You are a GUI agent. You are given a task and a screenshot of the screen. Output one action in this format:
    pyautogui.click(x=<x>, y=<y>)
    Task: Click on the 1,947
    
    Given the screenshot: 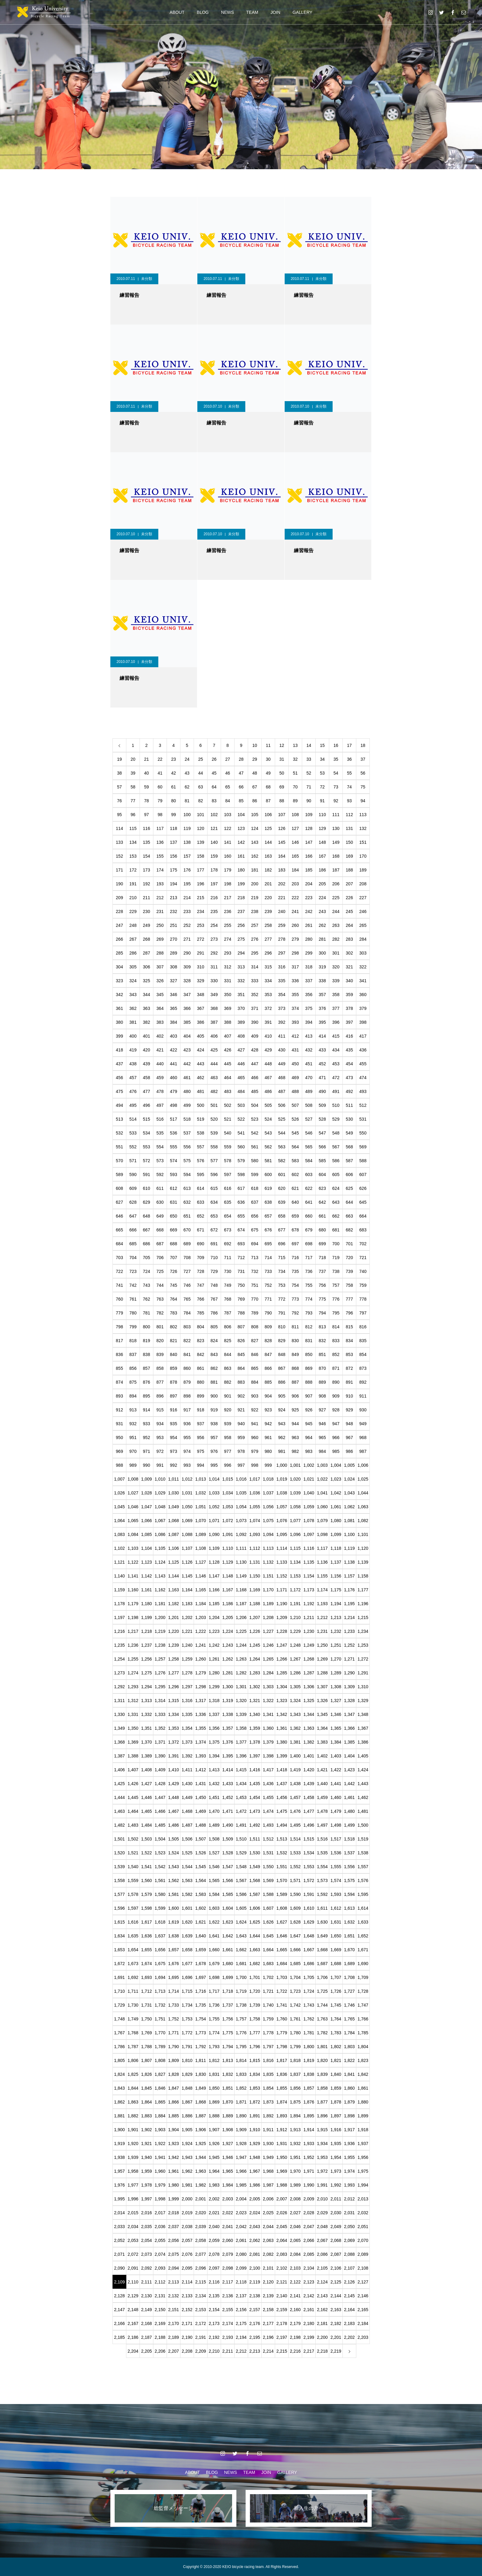 What is the action you would take?
    pyautogui.click(x=241, y=2157)
    